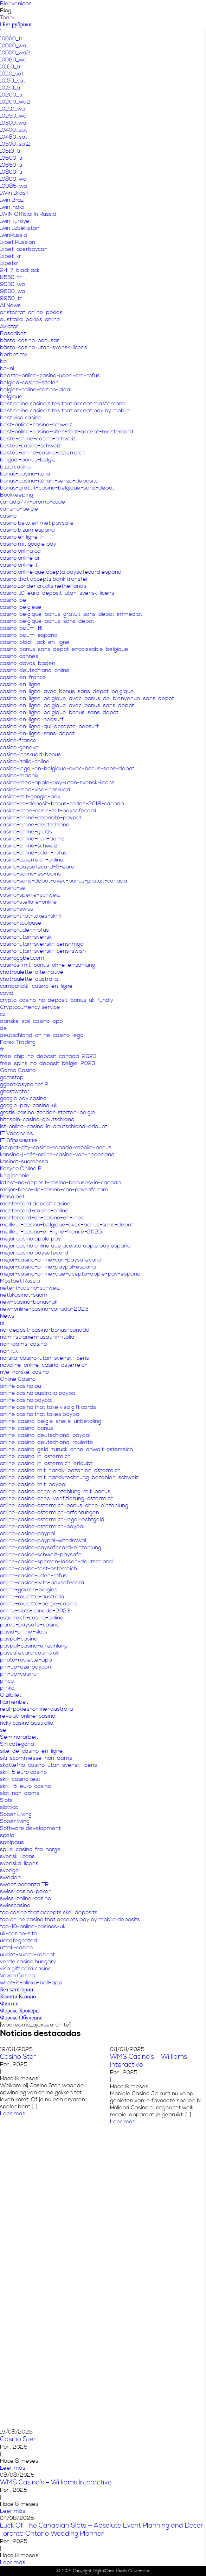 This screenshot has height=2576, width=206. I want to click on 1xbetkr, so click(9, 263).